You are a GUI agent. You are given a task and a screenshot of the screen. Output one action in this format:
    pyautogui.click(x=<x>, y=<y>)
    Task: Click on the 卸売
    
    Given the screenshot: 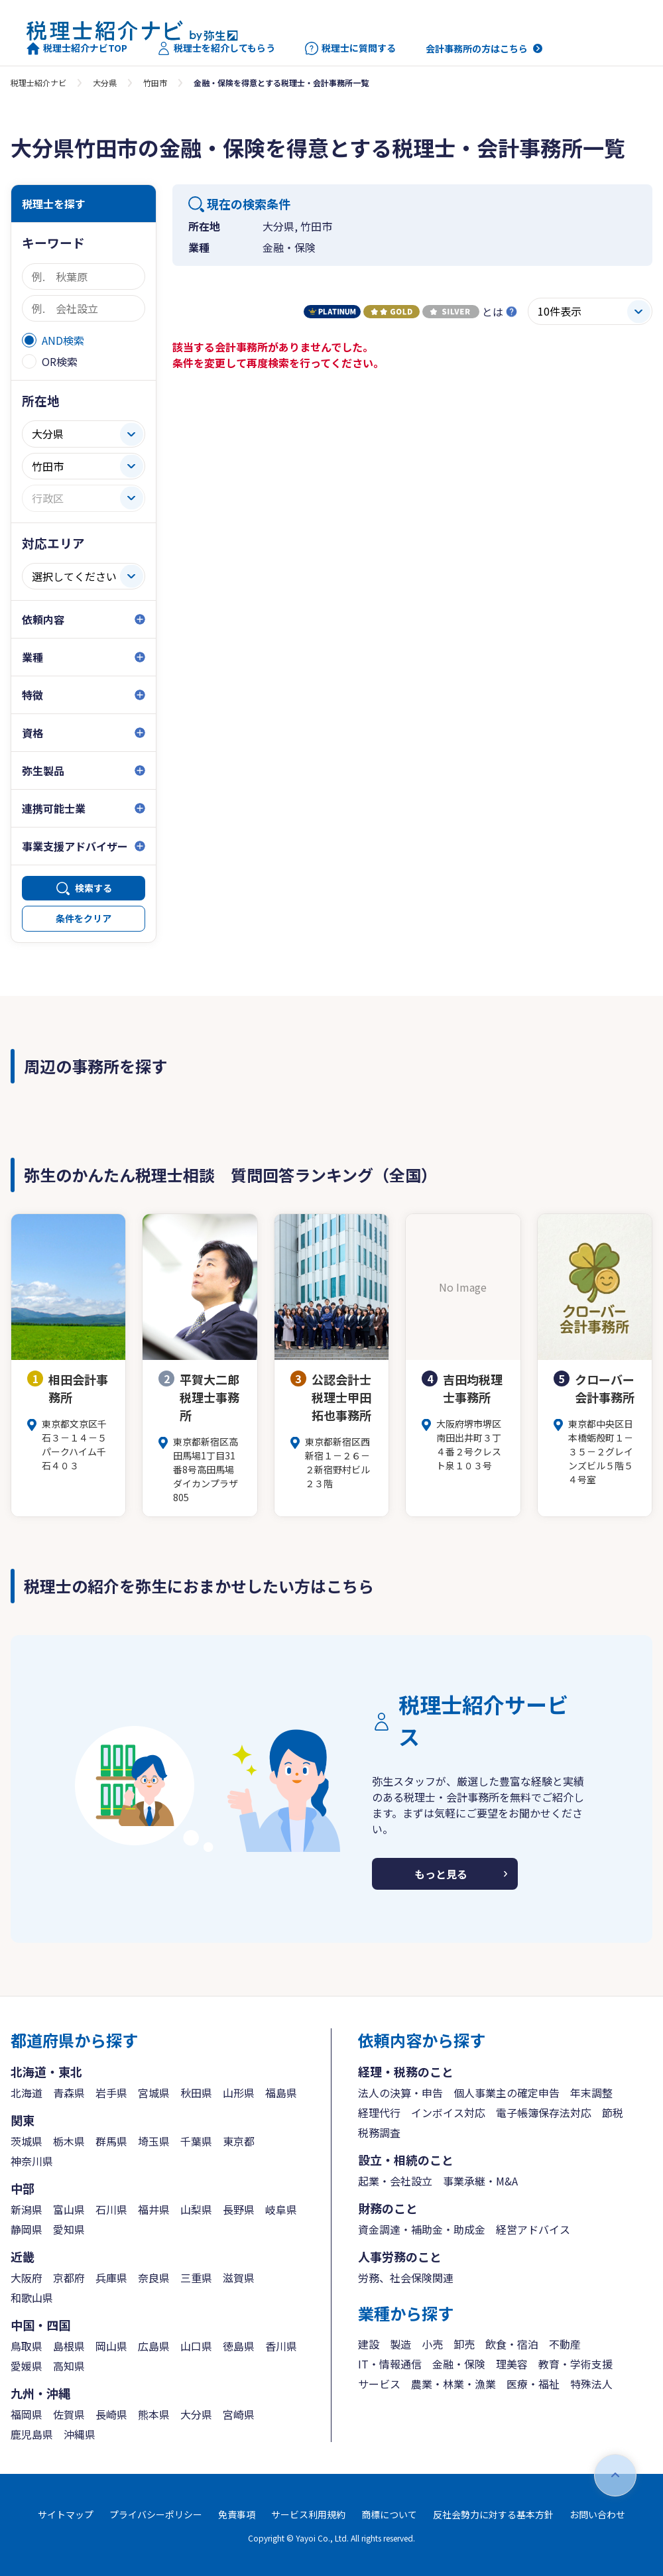 What is the action you would take?
    pyautogui.click(x=464, y=2344)
    